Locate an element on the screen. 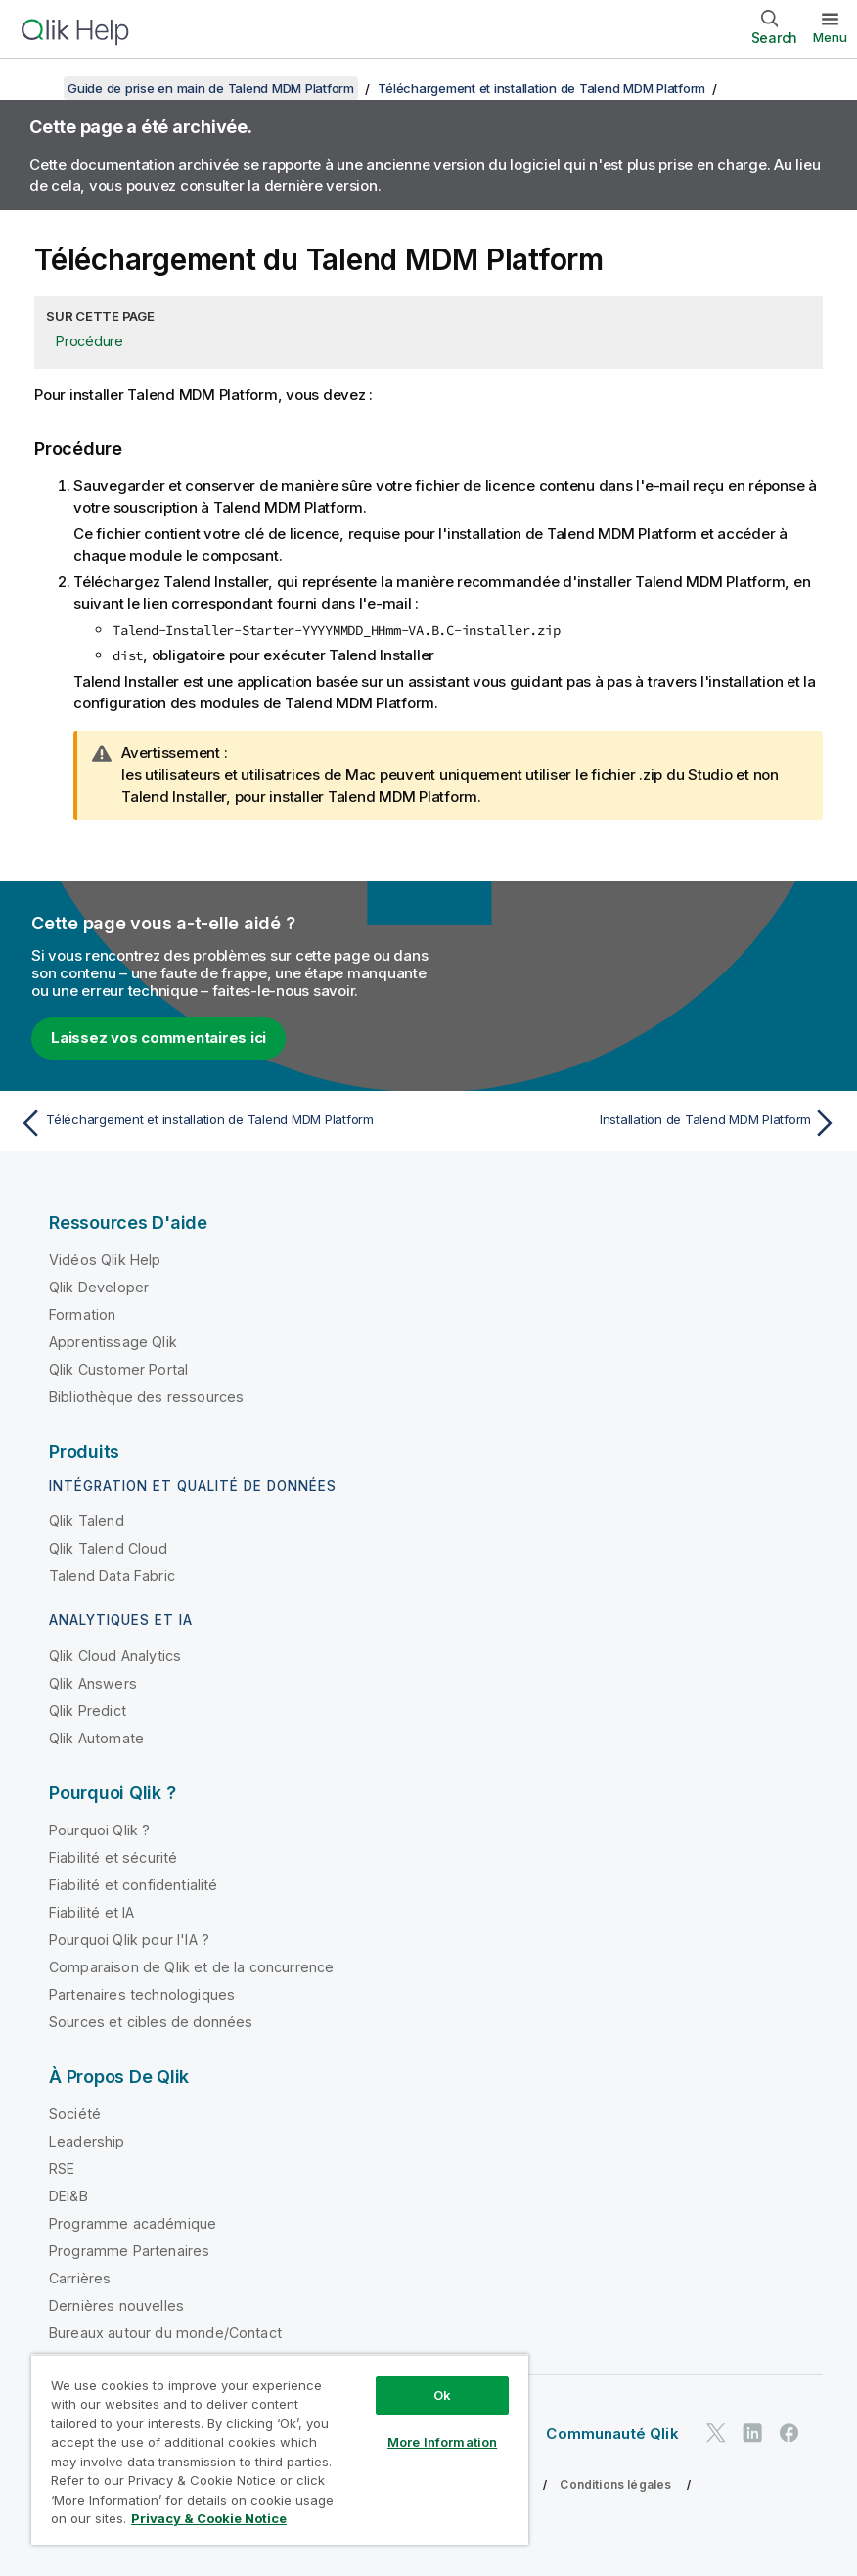  Qlik Talend is located at coordinates (86, 1521).